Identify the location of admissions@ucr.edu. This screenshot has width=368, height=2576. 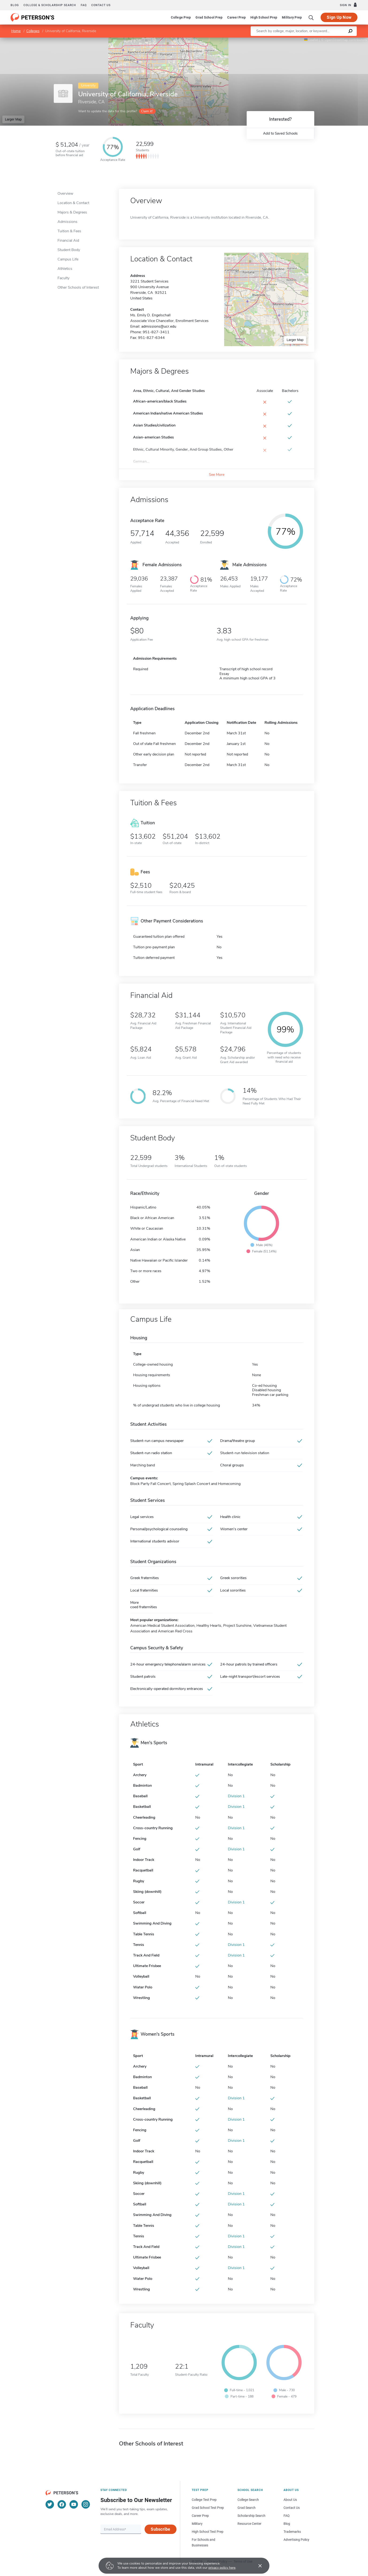
(158, 326).